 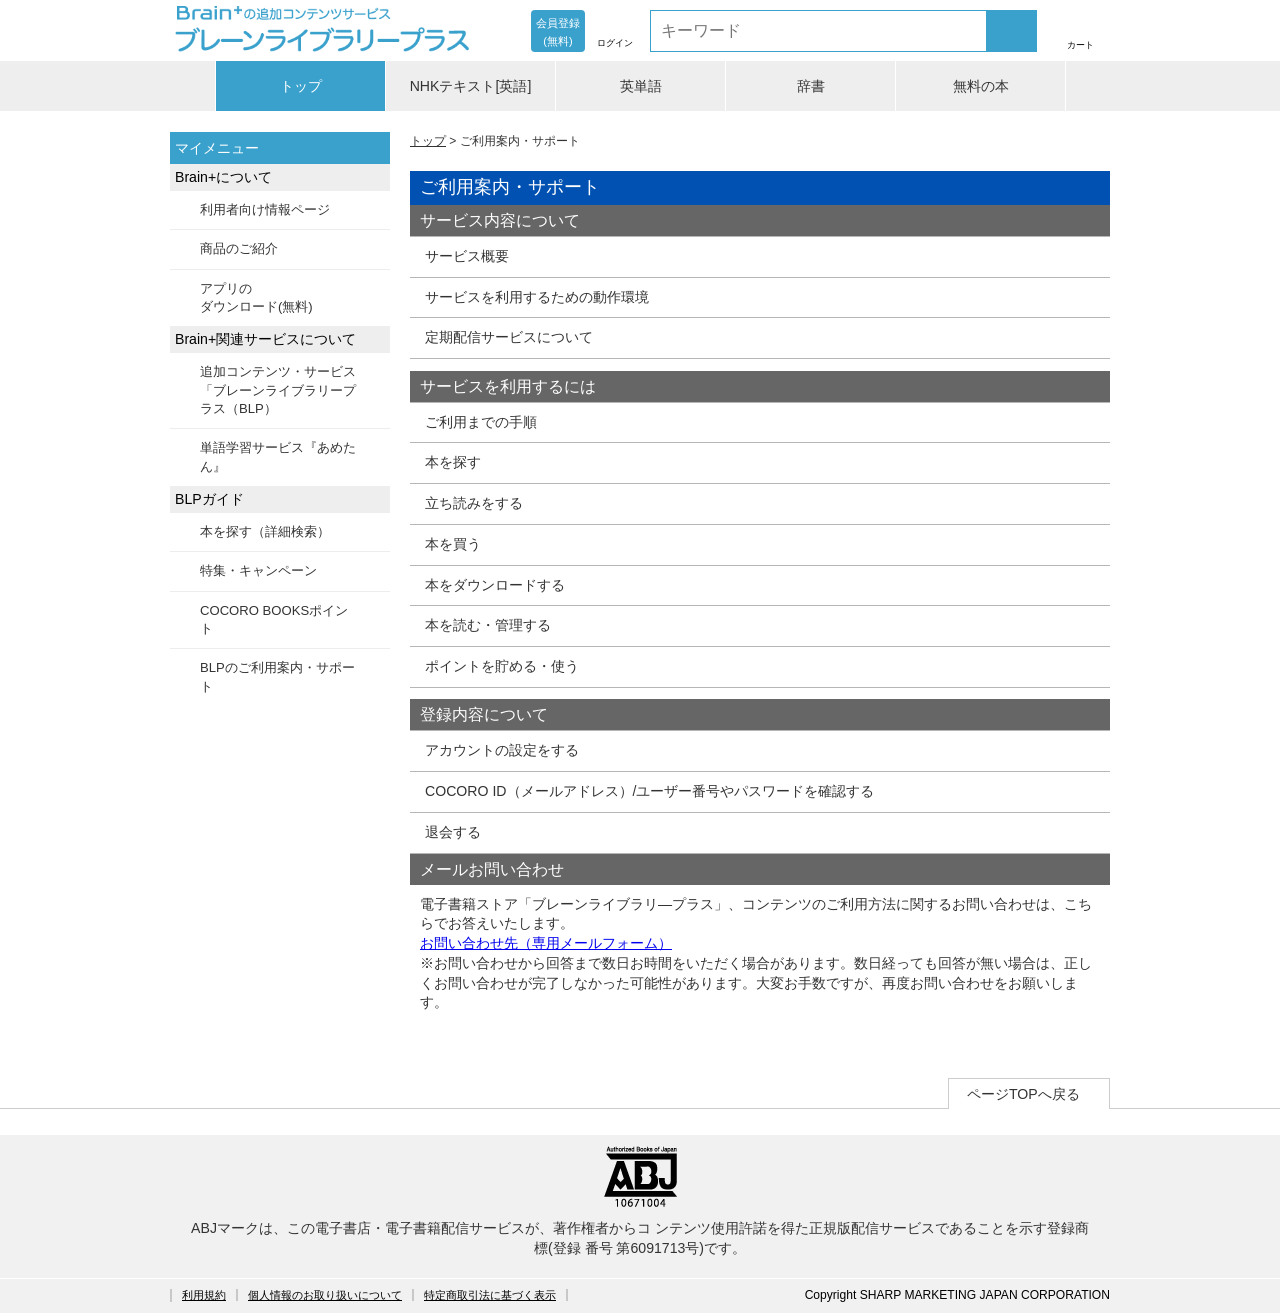 What do you see at coordinates (301, 86) in the screenshot?
I see `トップ` at bounding box center [301, 86].